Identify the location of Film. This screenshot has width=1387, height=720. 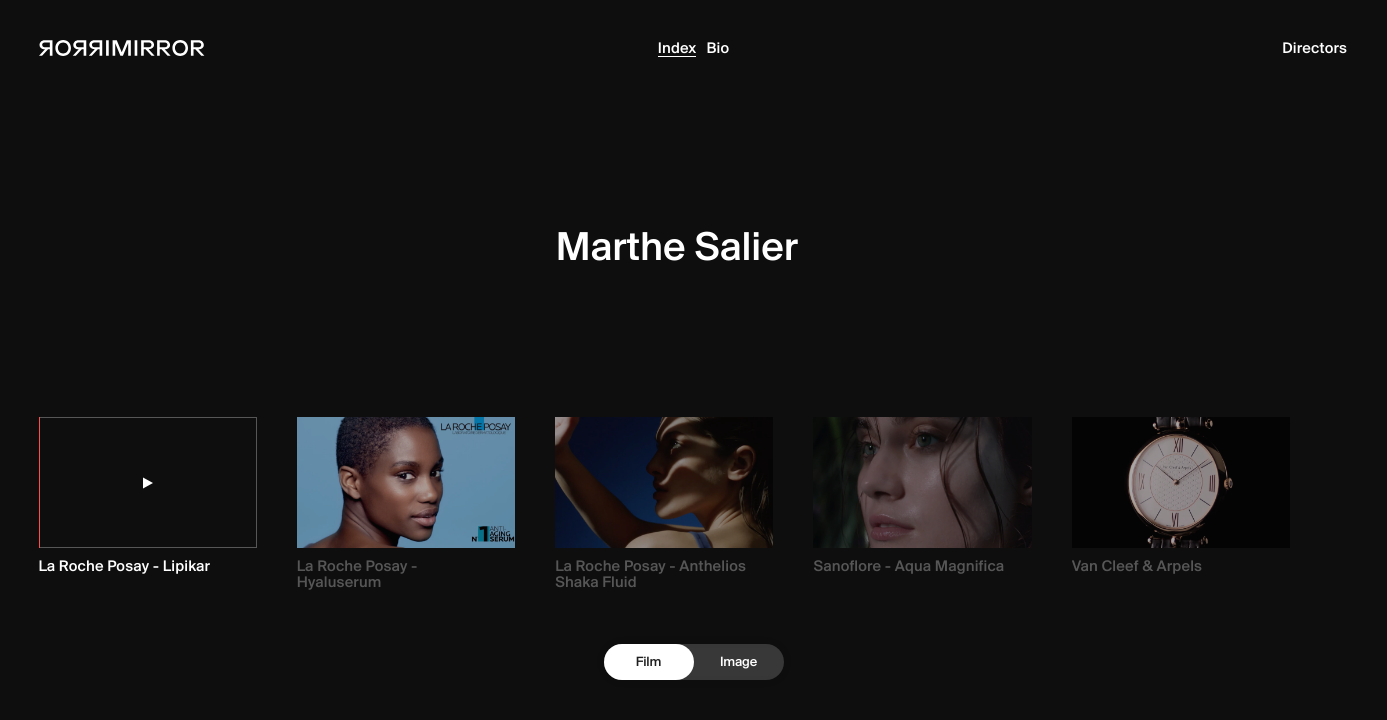
(648, 662).